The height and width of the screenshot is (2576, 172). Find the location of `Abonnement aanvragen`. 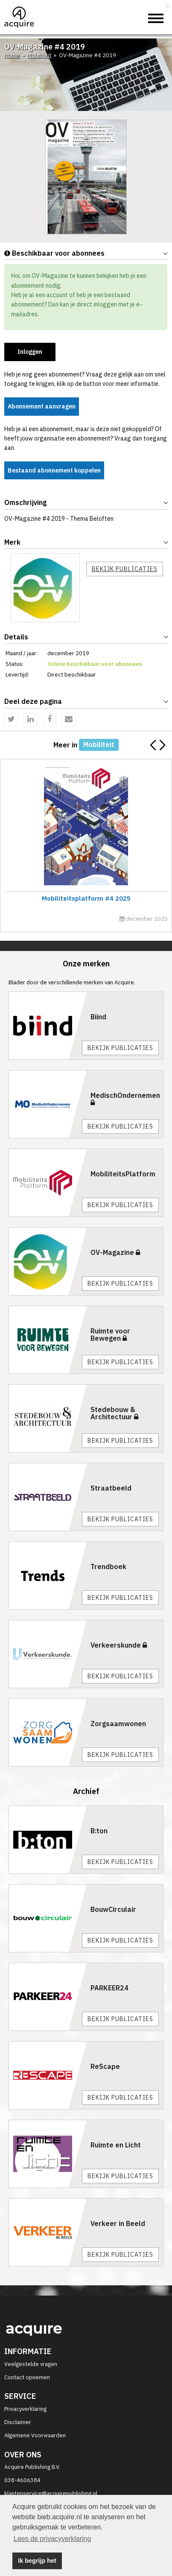

Abonnement aanvragen is located at coordinates (42, 406).